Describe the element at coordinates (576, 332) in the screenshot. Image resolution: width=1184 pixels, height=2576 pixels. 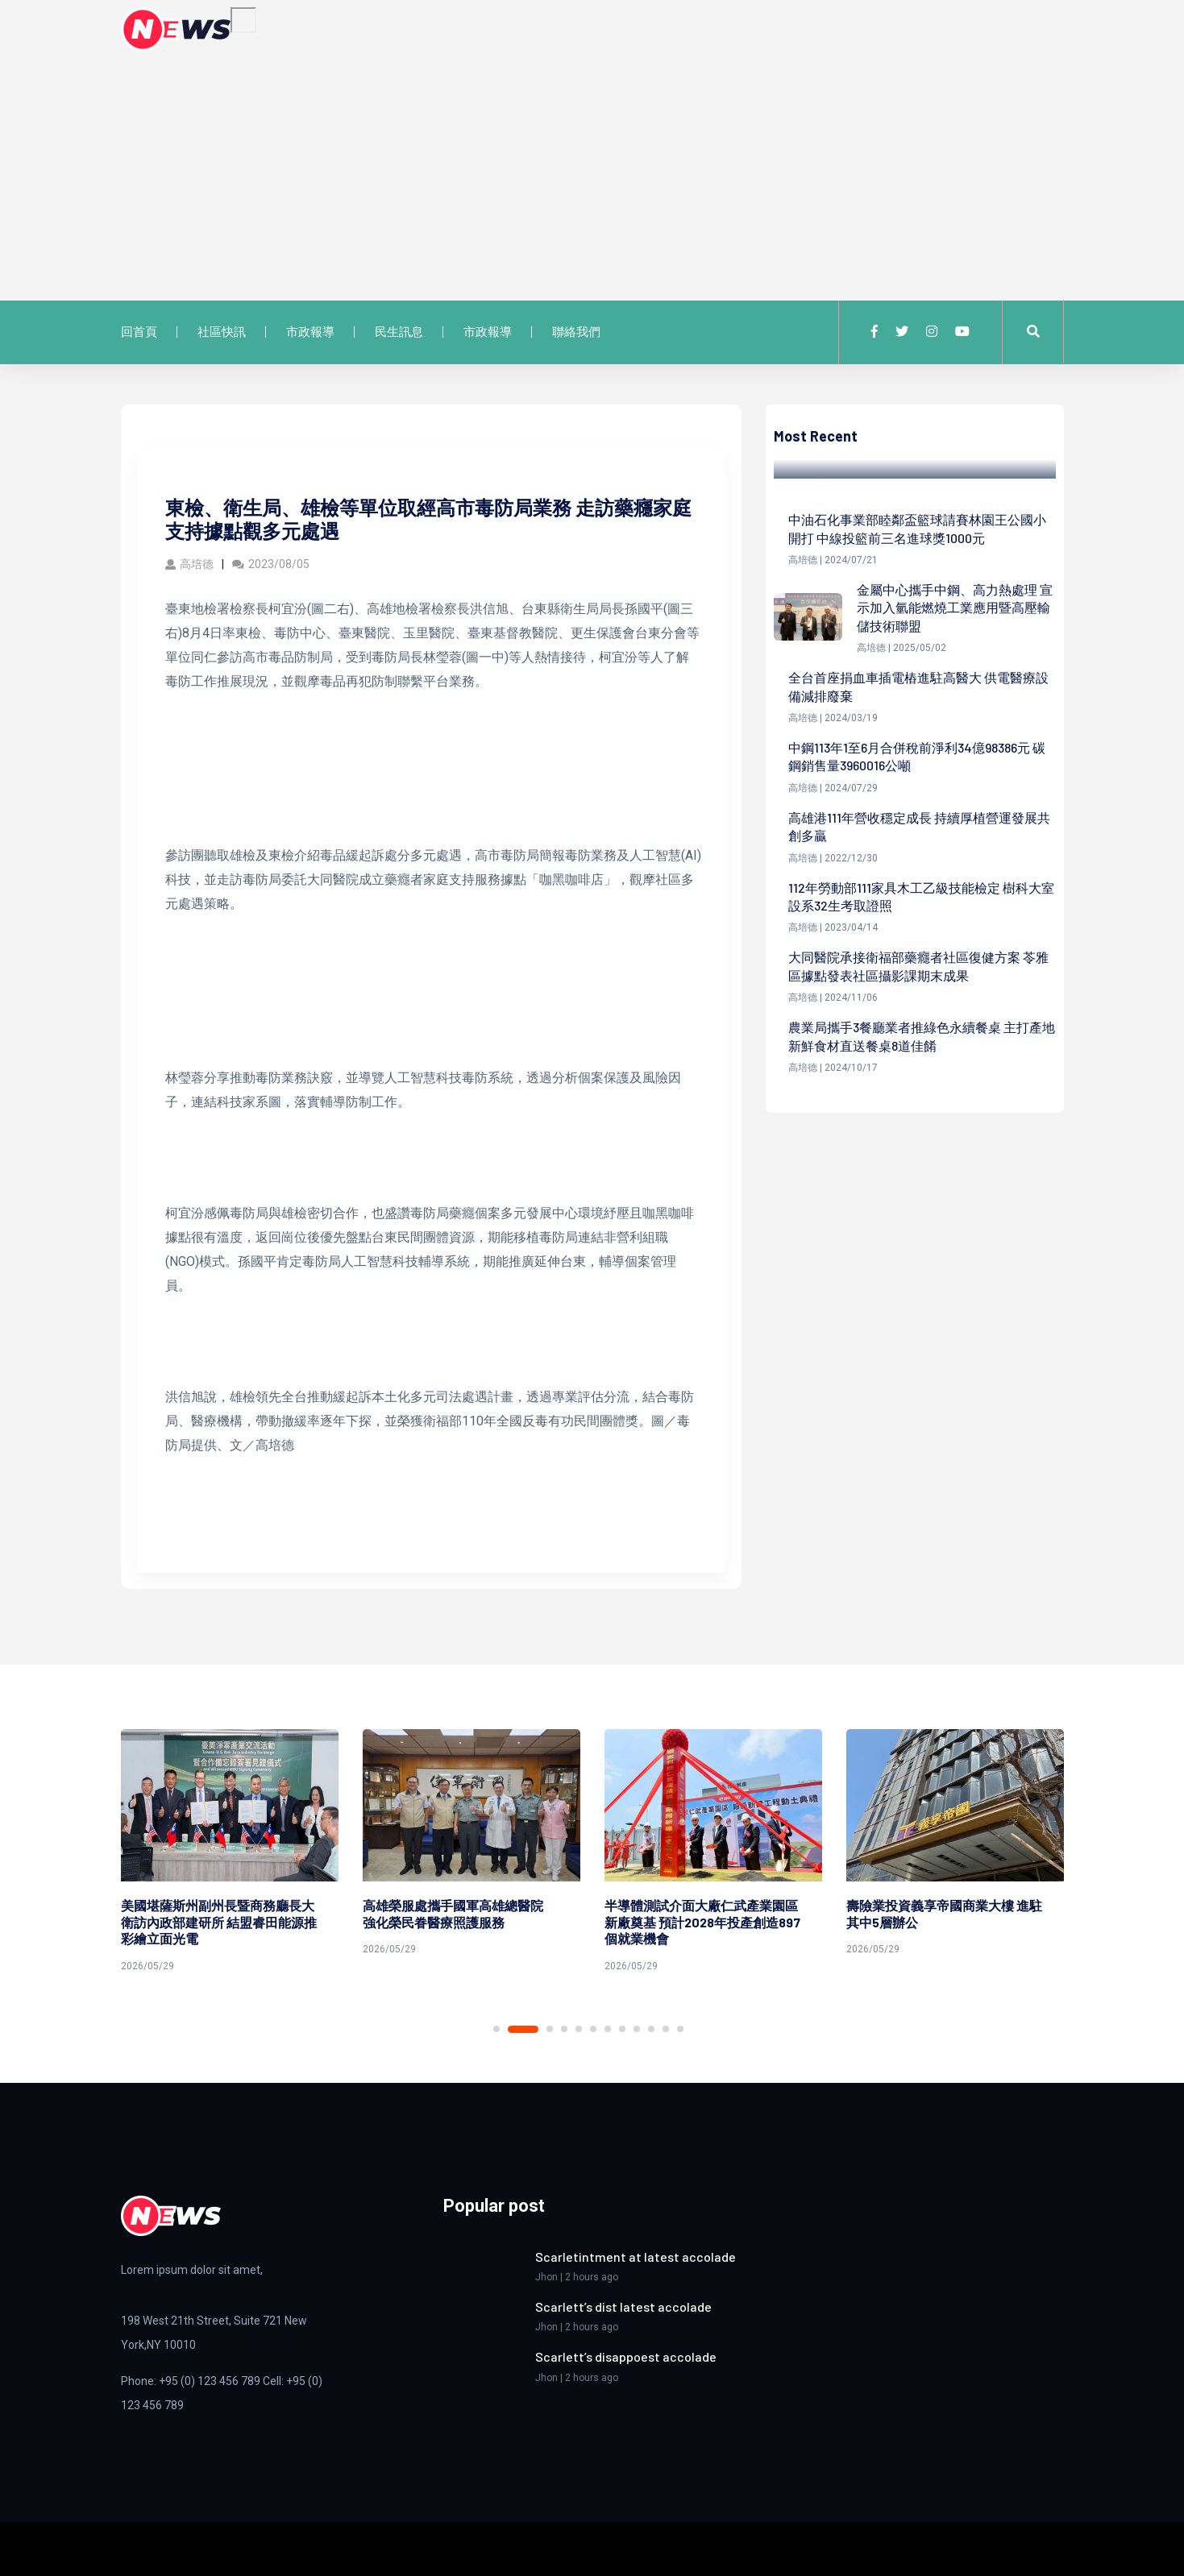
I see `聯絡我們` at that location.